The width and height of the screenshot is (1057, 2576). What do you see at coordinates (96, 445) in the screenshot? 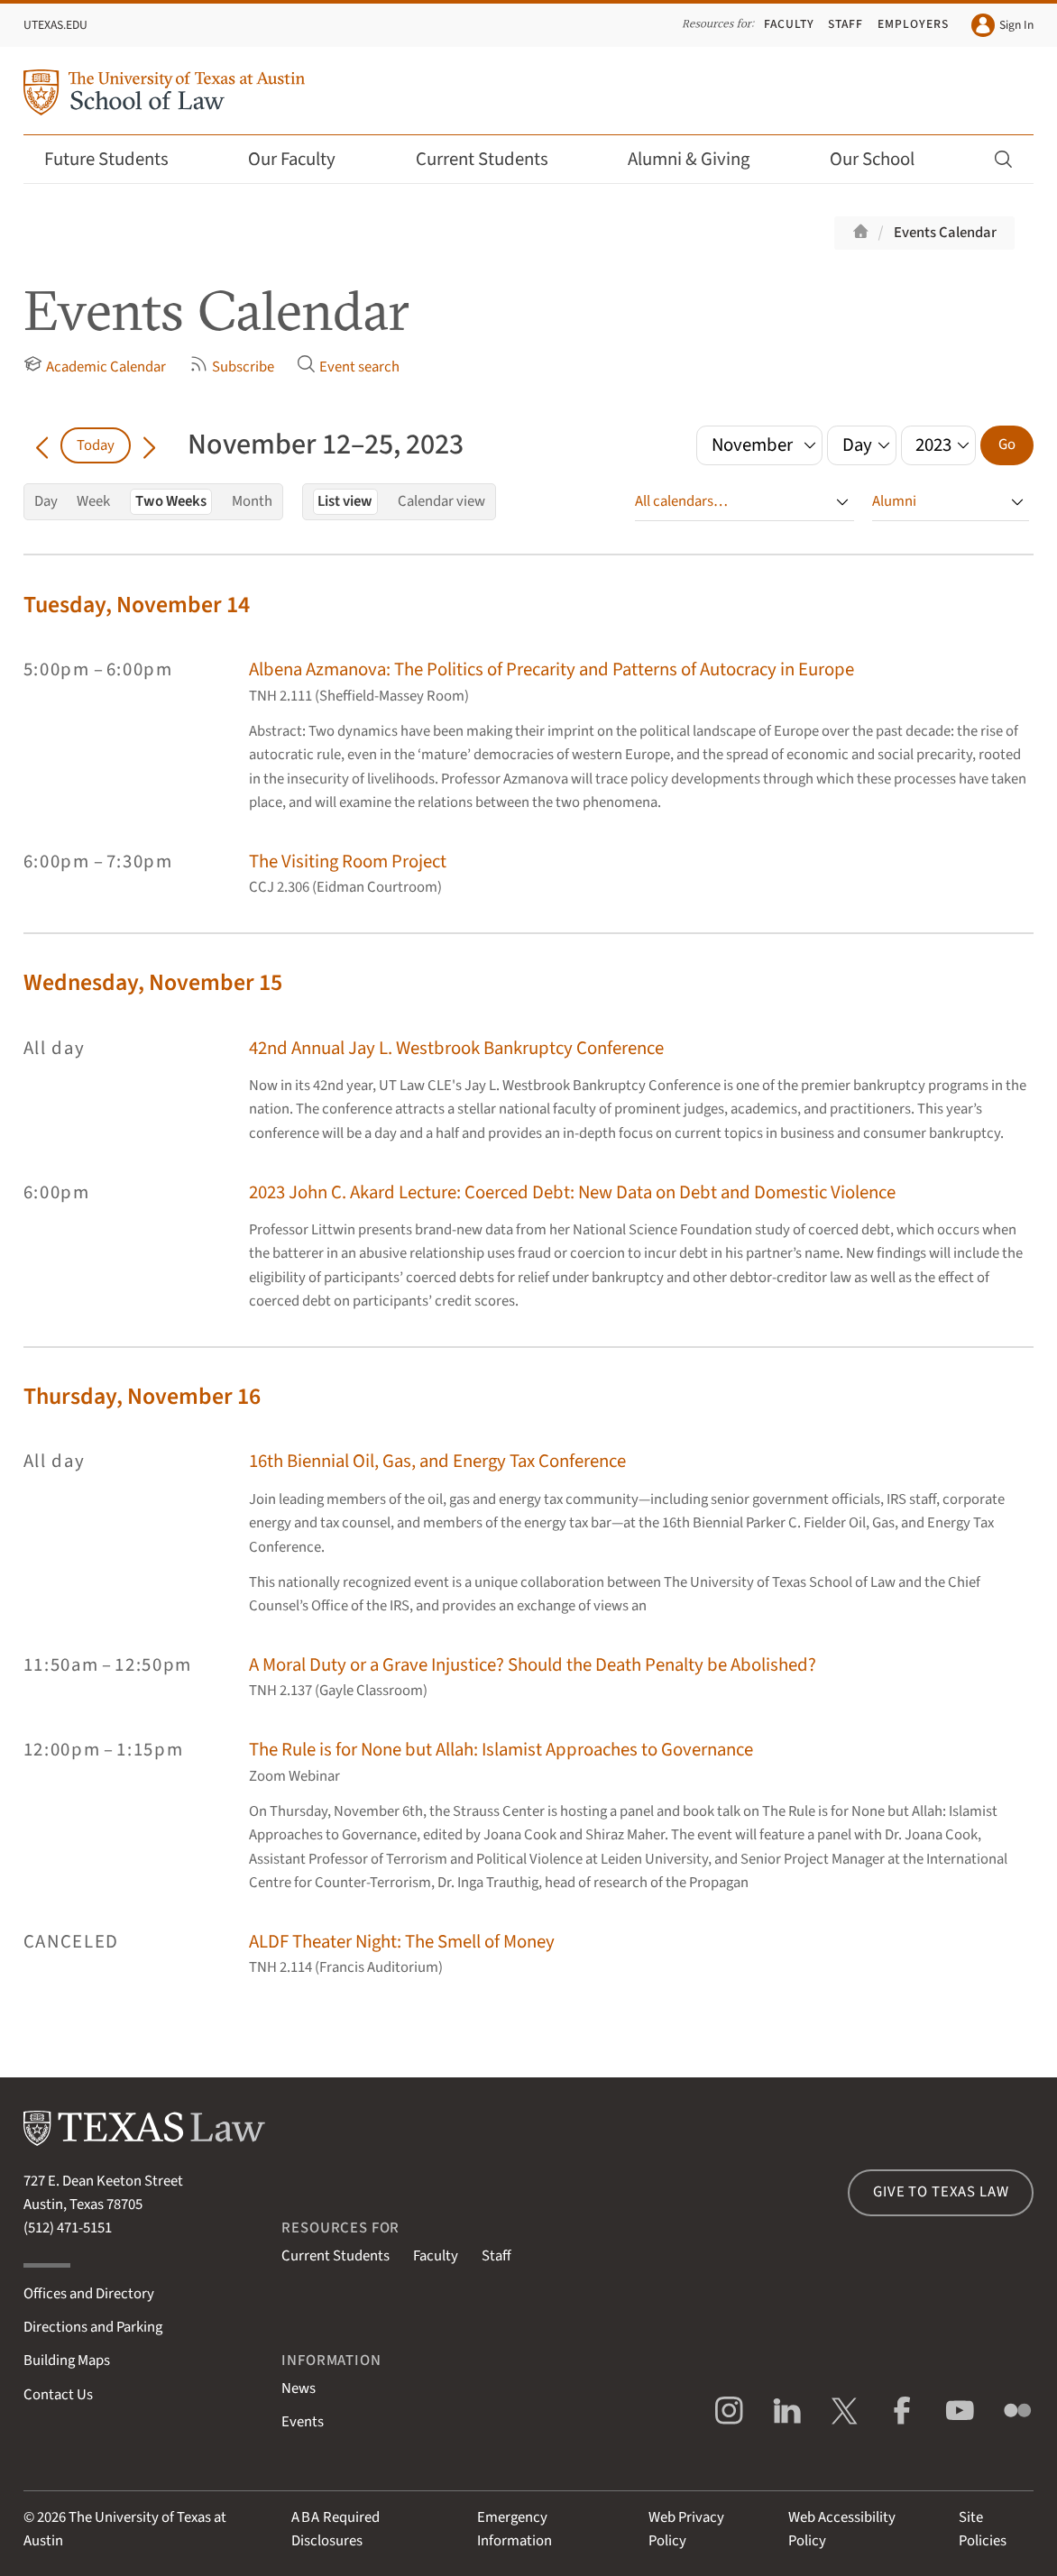
I see `Today` at bounding box center [96, 445].